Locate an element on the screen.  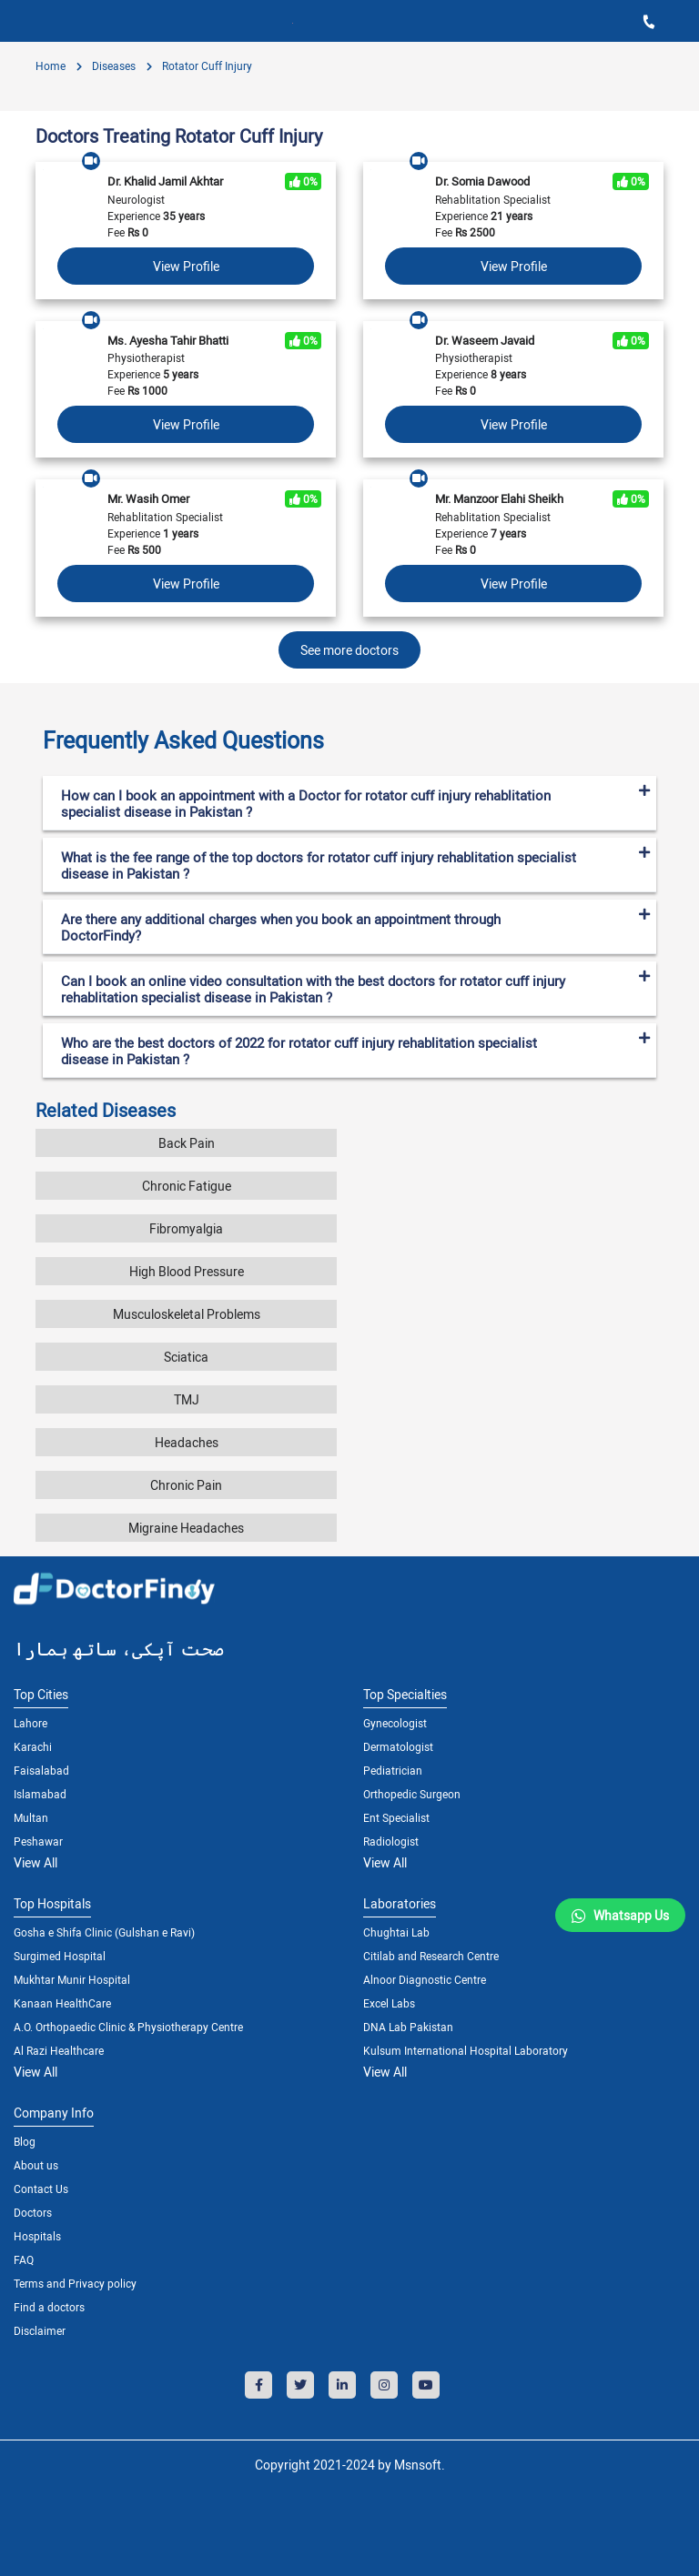
Sciatica is located at coordinates (186, 1356).